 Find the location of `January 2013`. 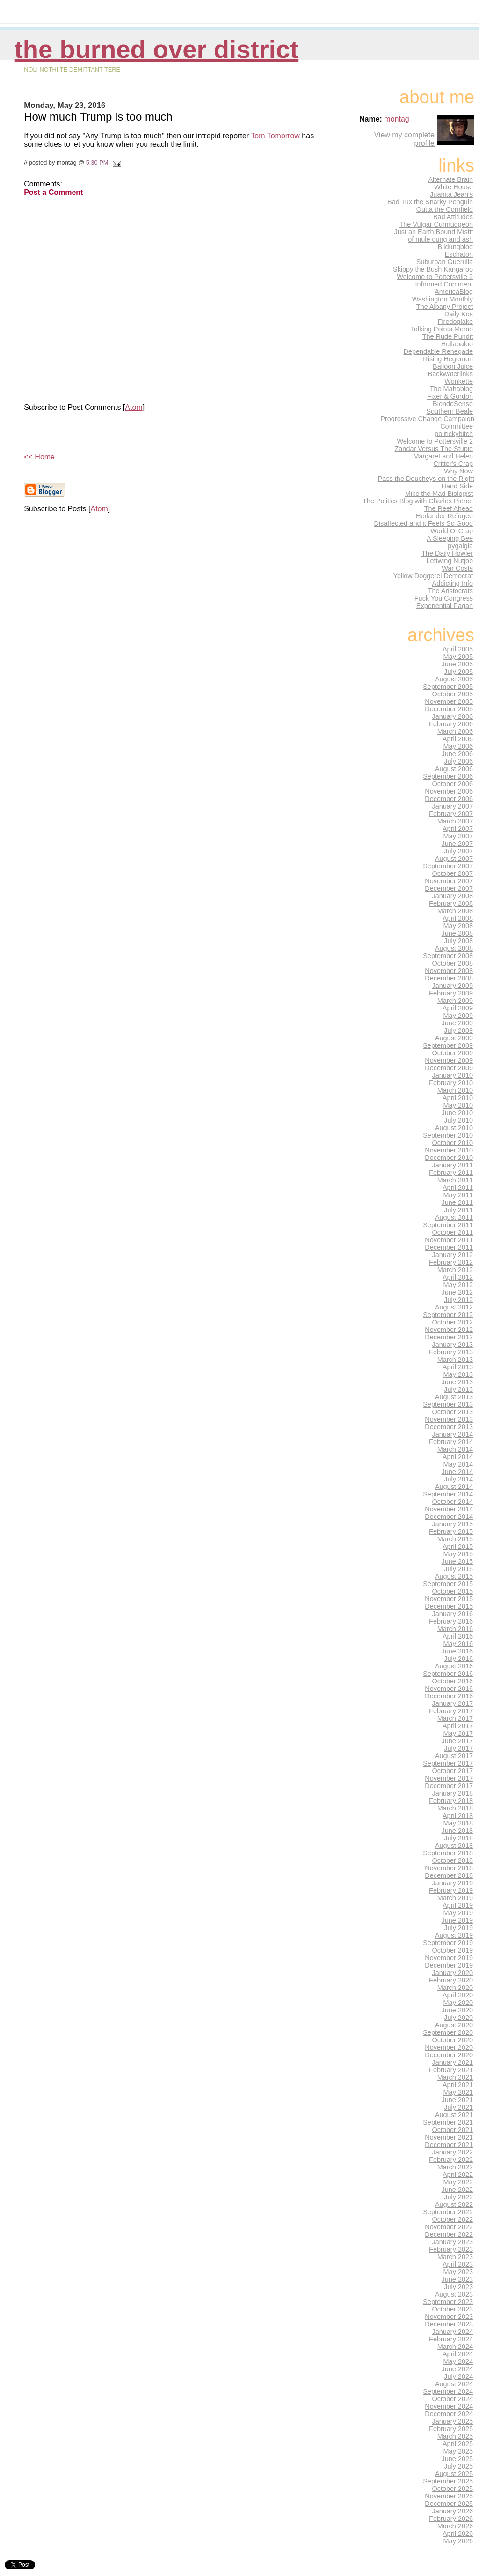

January 2013 is located at coordinates (452, 1344).